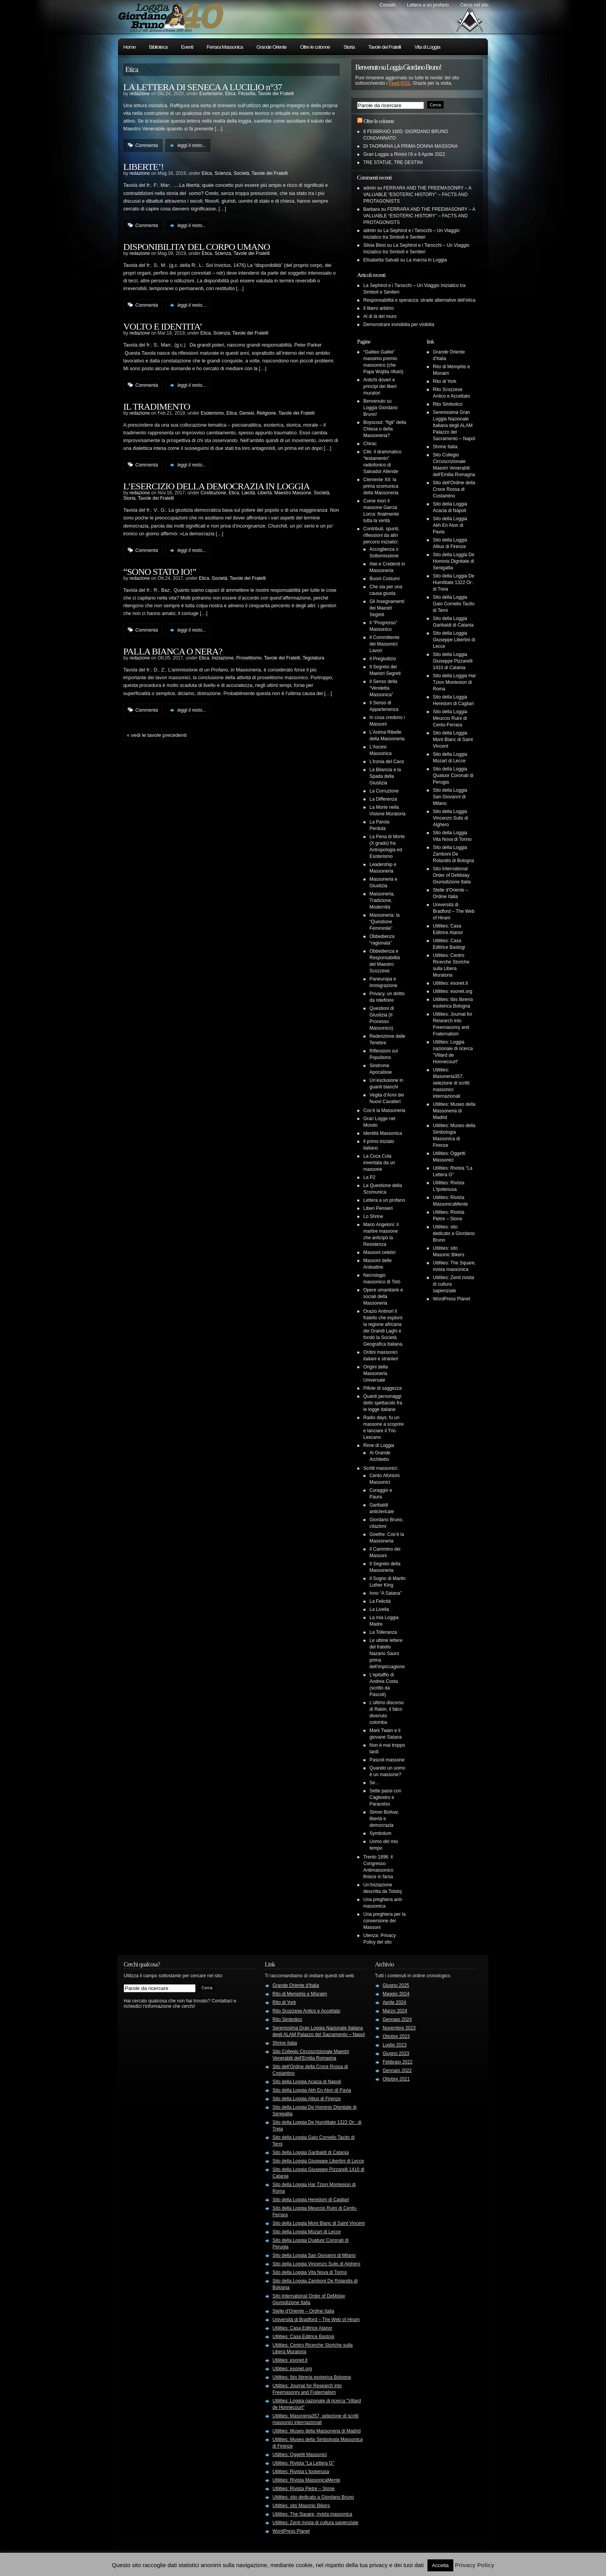 The image size is (606, 2576). What do you see at coordinates (474, 2565) in the screenshot?
I see `Privacy Policy` at bounding box center [474, 2565].